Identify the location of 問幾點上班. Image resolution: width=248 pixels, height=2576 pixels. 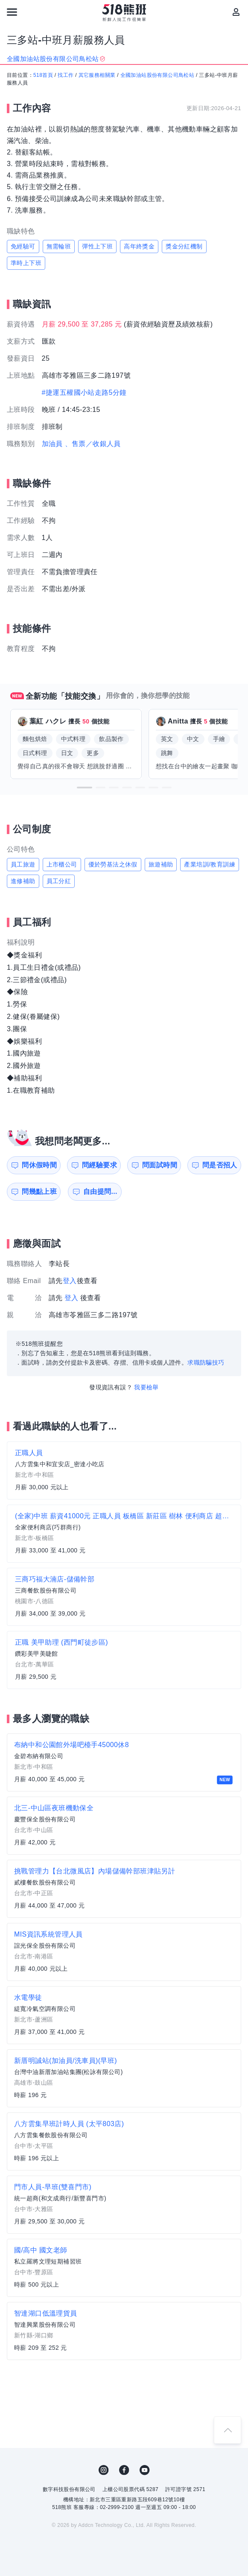
(39, 1191).